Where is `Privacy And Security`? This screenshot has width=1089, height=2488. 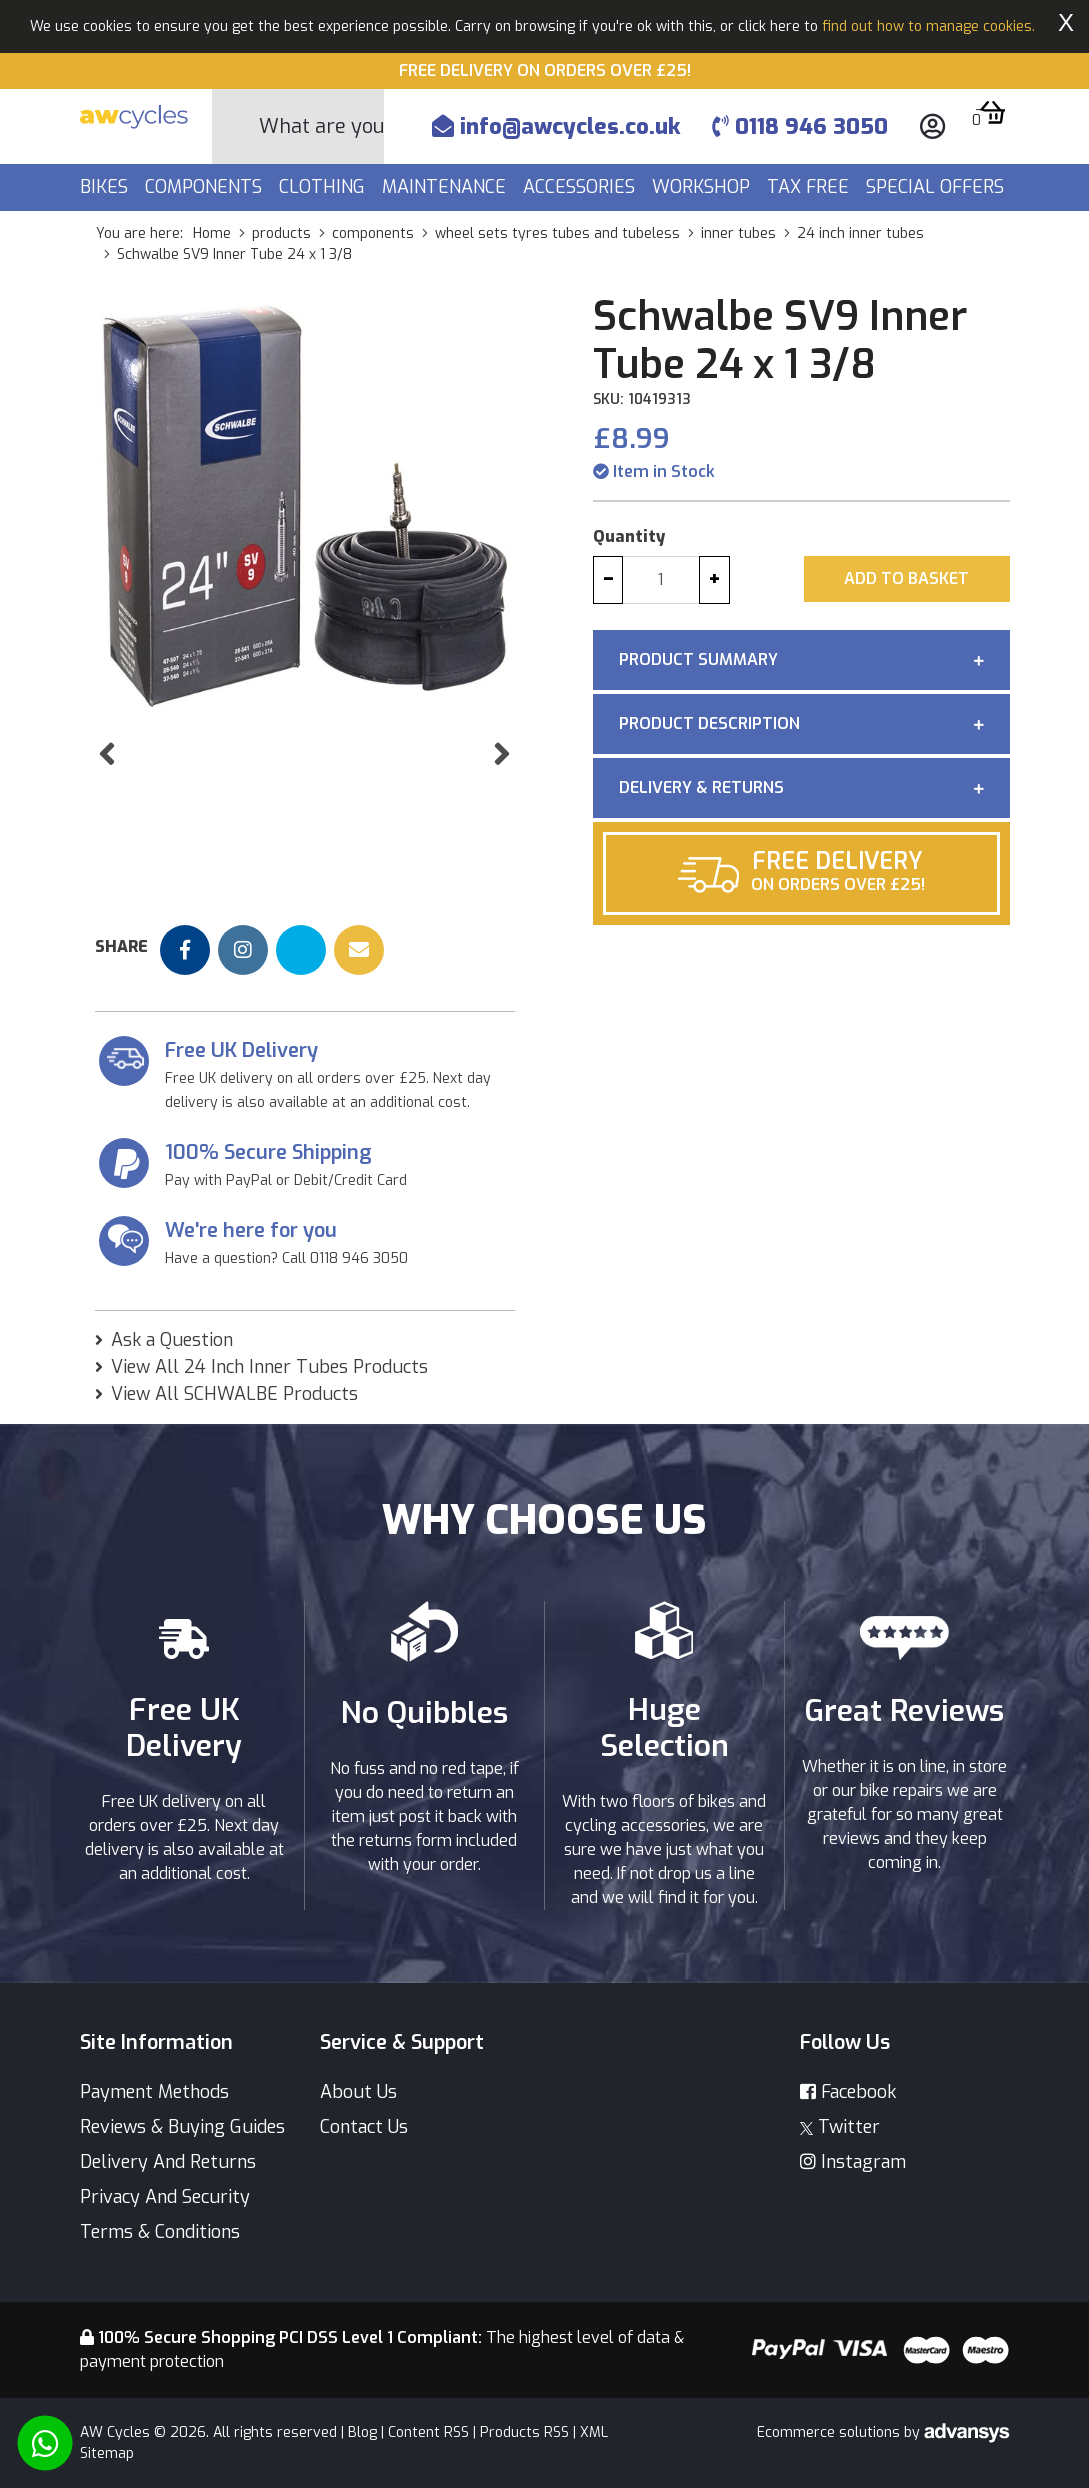
Privacy And Security is located at coordinates (165, 2197).